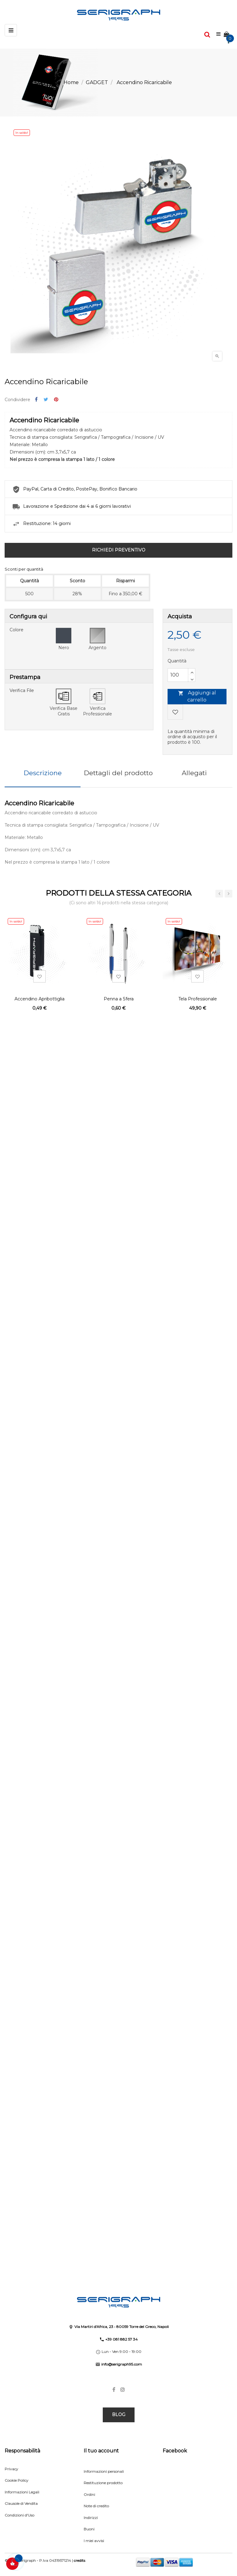 The image size is (237, 2576). What do you see at coordinates (121, 2326) in the screenshot?
I see `Via Martiri d'Africa, 23 • 80059 Torre del Greco, Napoli` at bounding box center [121, 2326].